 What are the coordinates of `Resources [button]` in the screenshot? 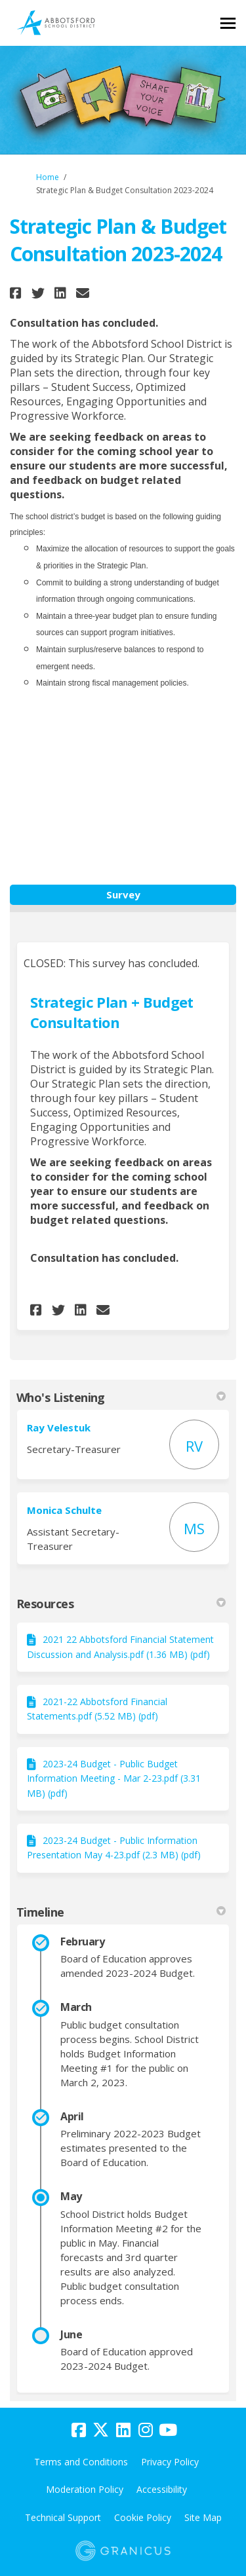 It's located at (121, 1603).